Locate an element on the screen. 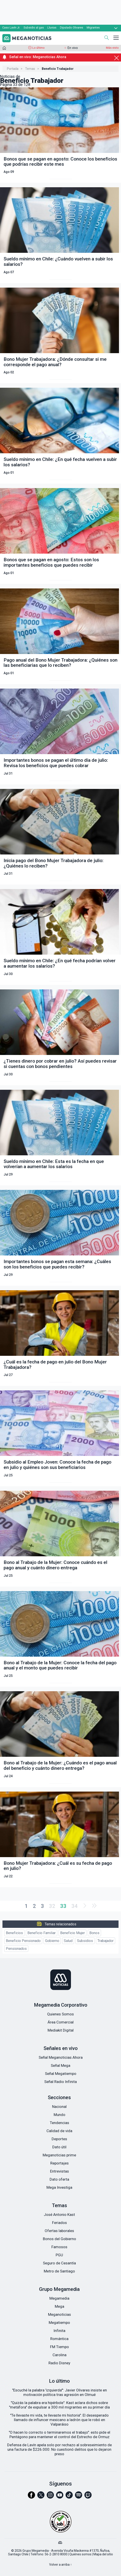  "O hacen lo correcto o terminaremos el trabajo": esto pide el Pentágono para mantener el control del Estrecho de Ormuz is located at coordinates (59, 2434).